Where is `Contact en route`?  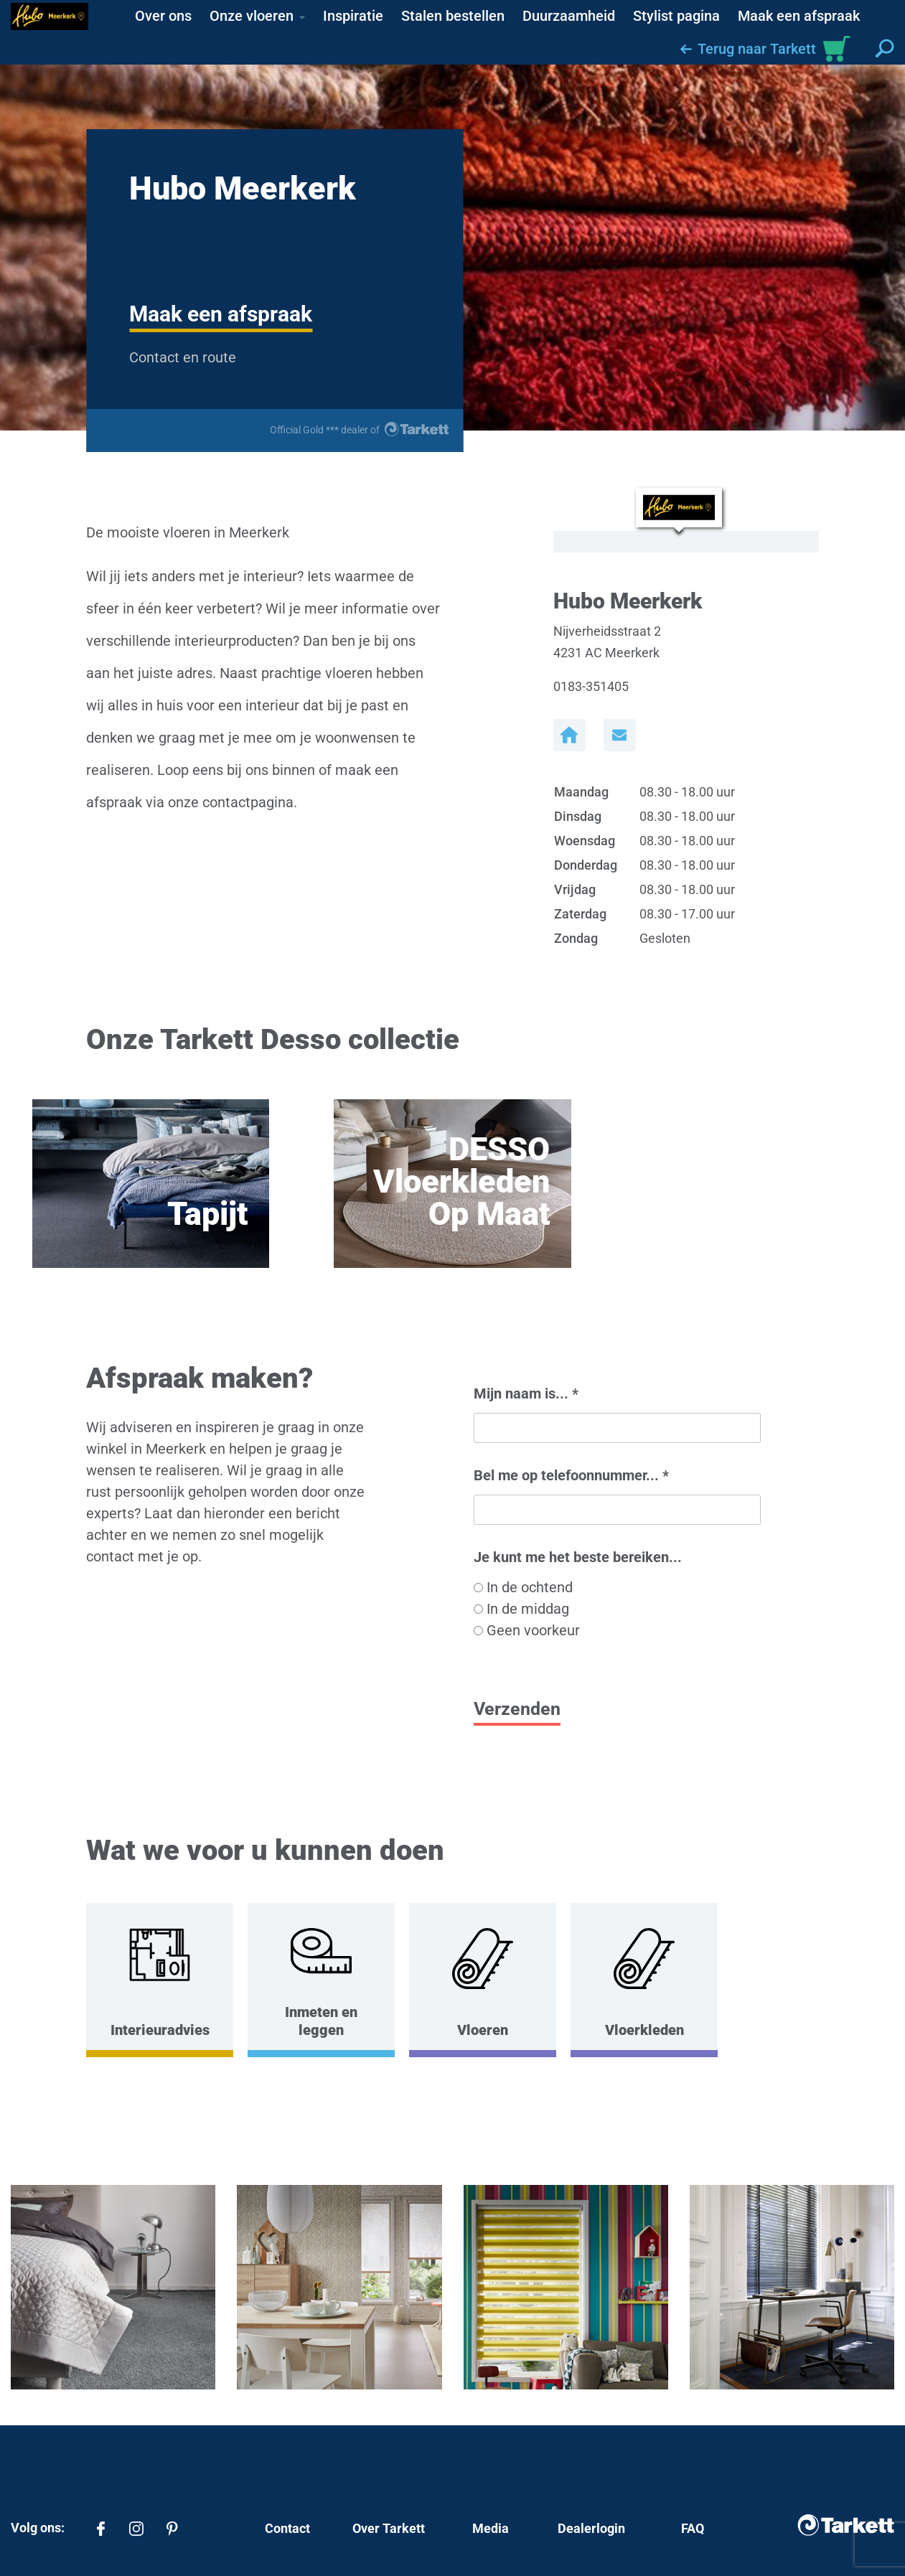
Contact en route is located at coordinates (182, 357).